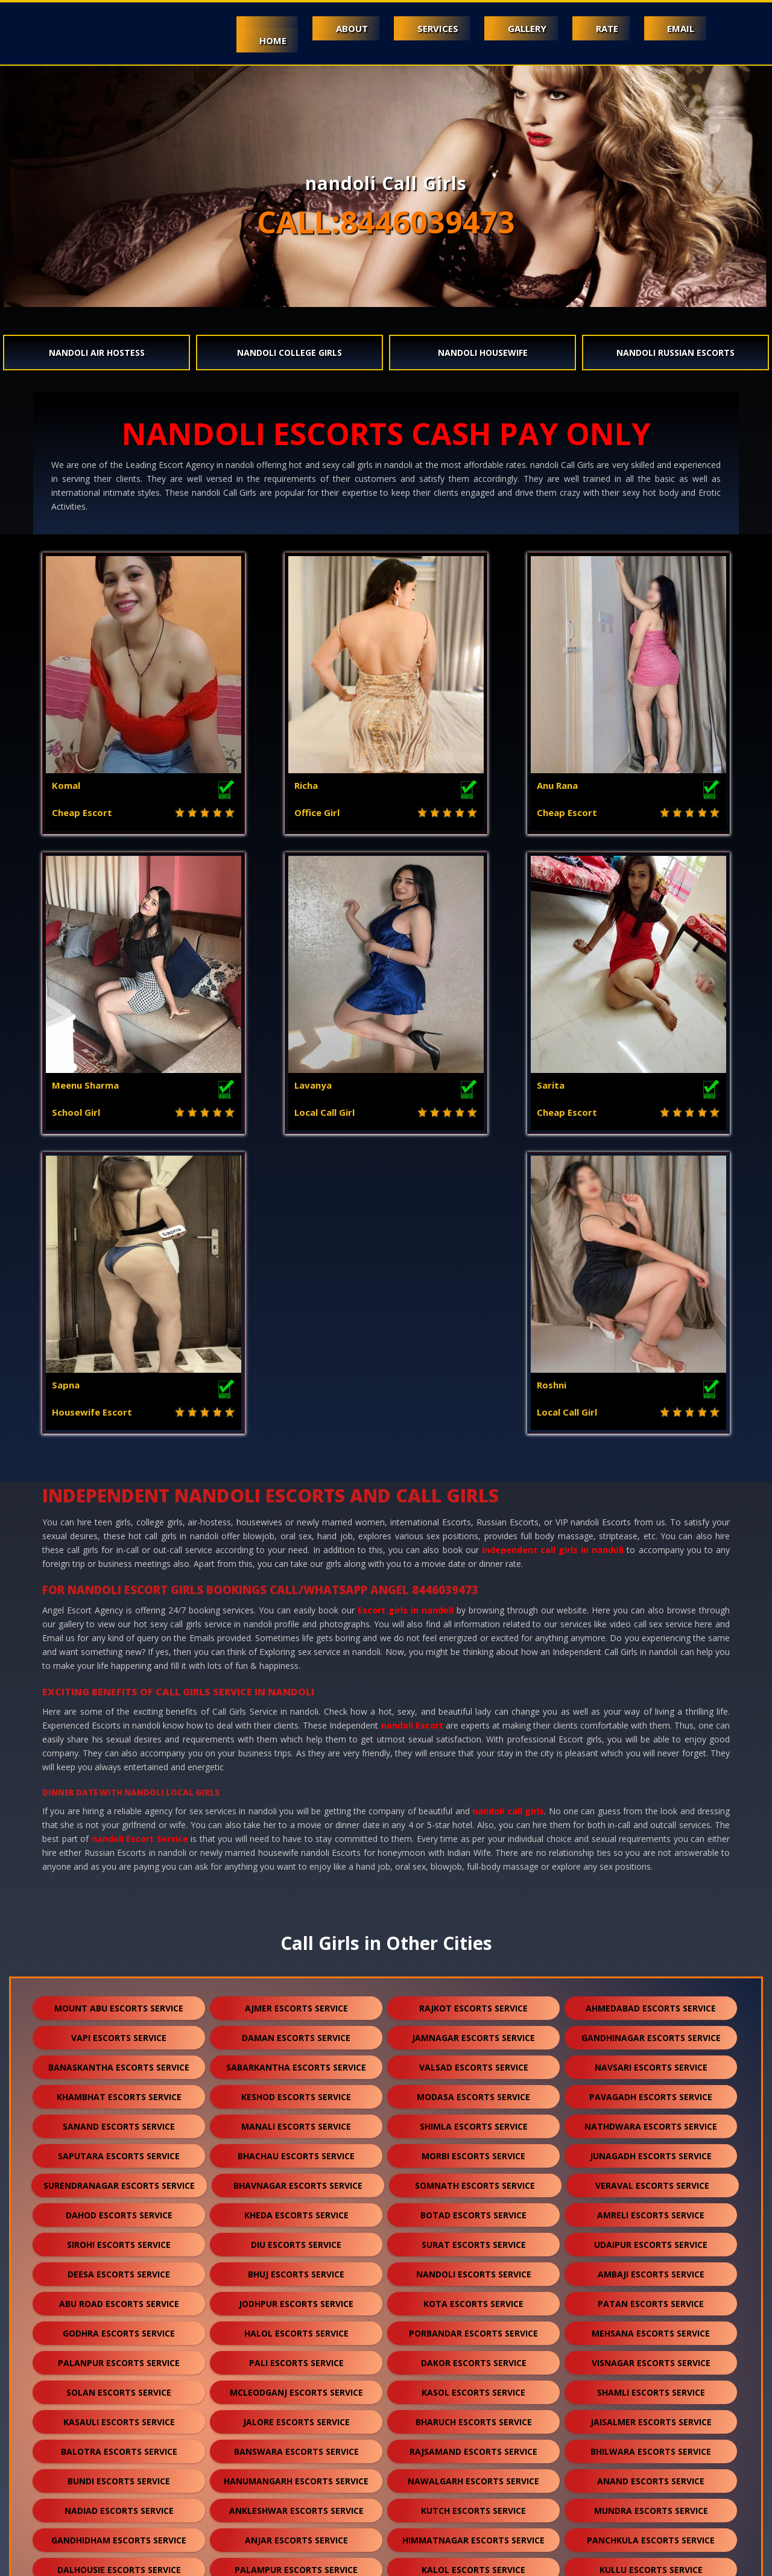 The width and height of the screenshot is (772, 2576). What do you see at coordinates (651, 2329) in the screenshot?
I see `kishangarh escorts service` at bounding box center [651, 2329].